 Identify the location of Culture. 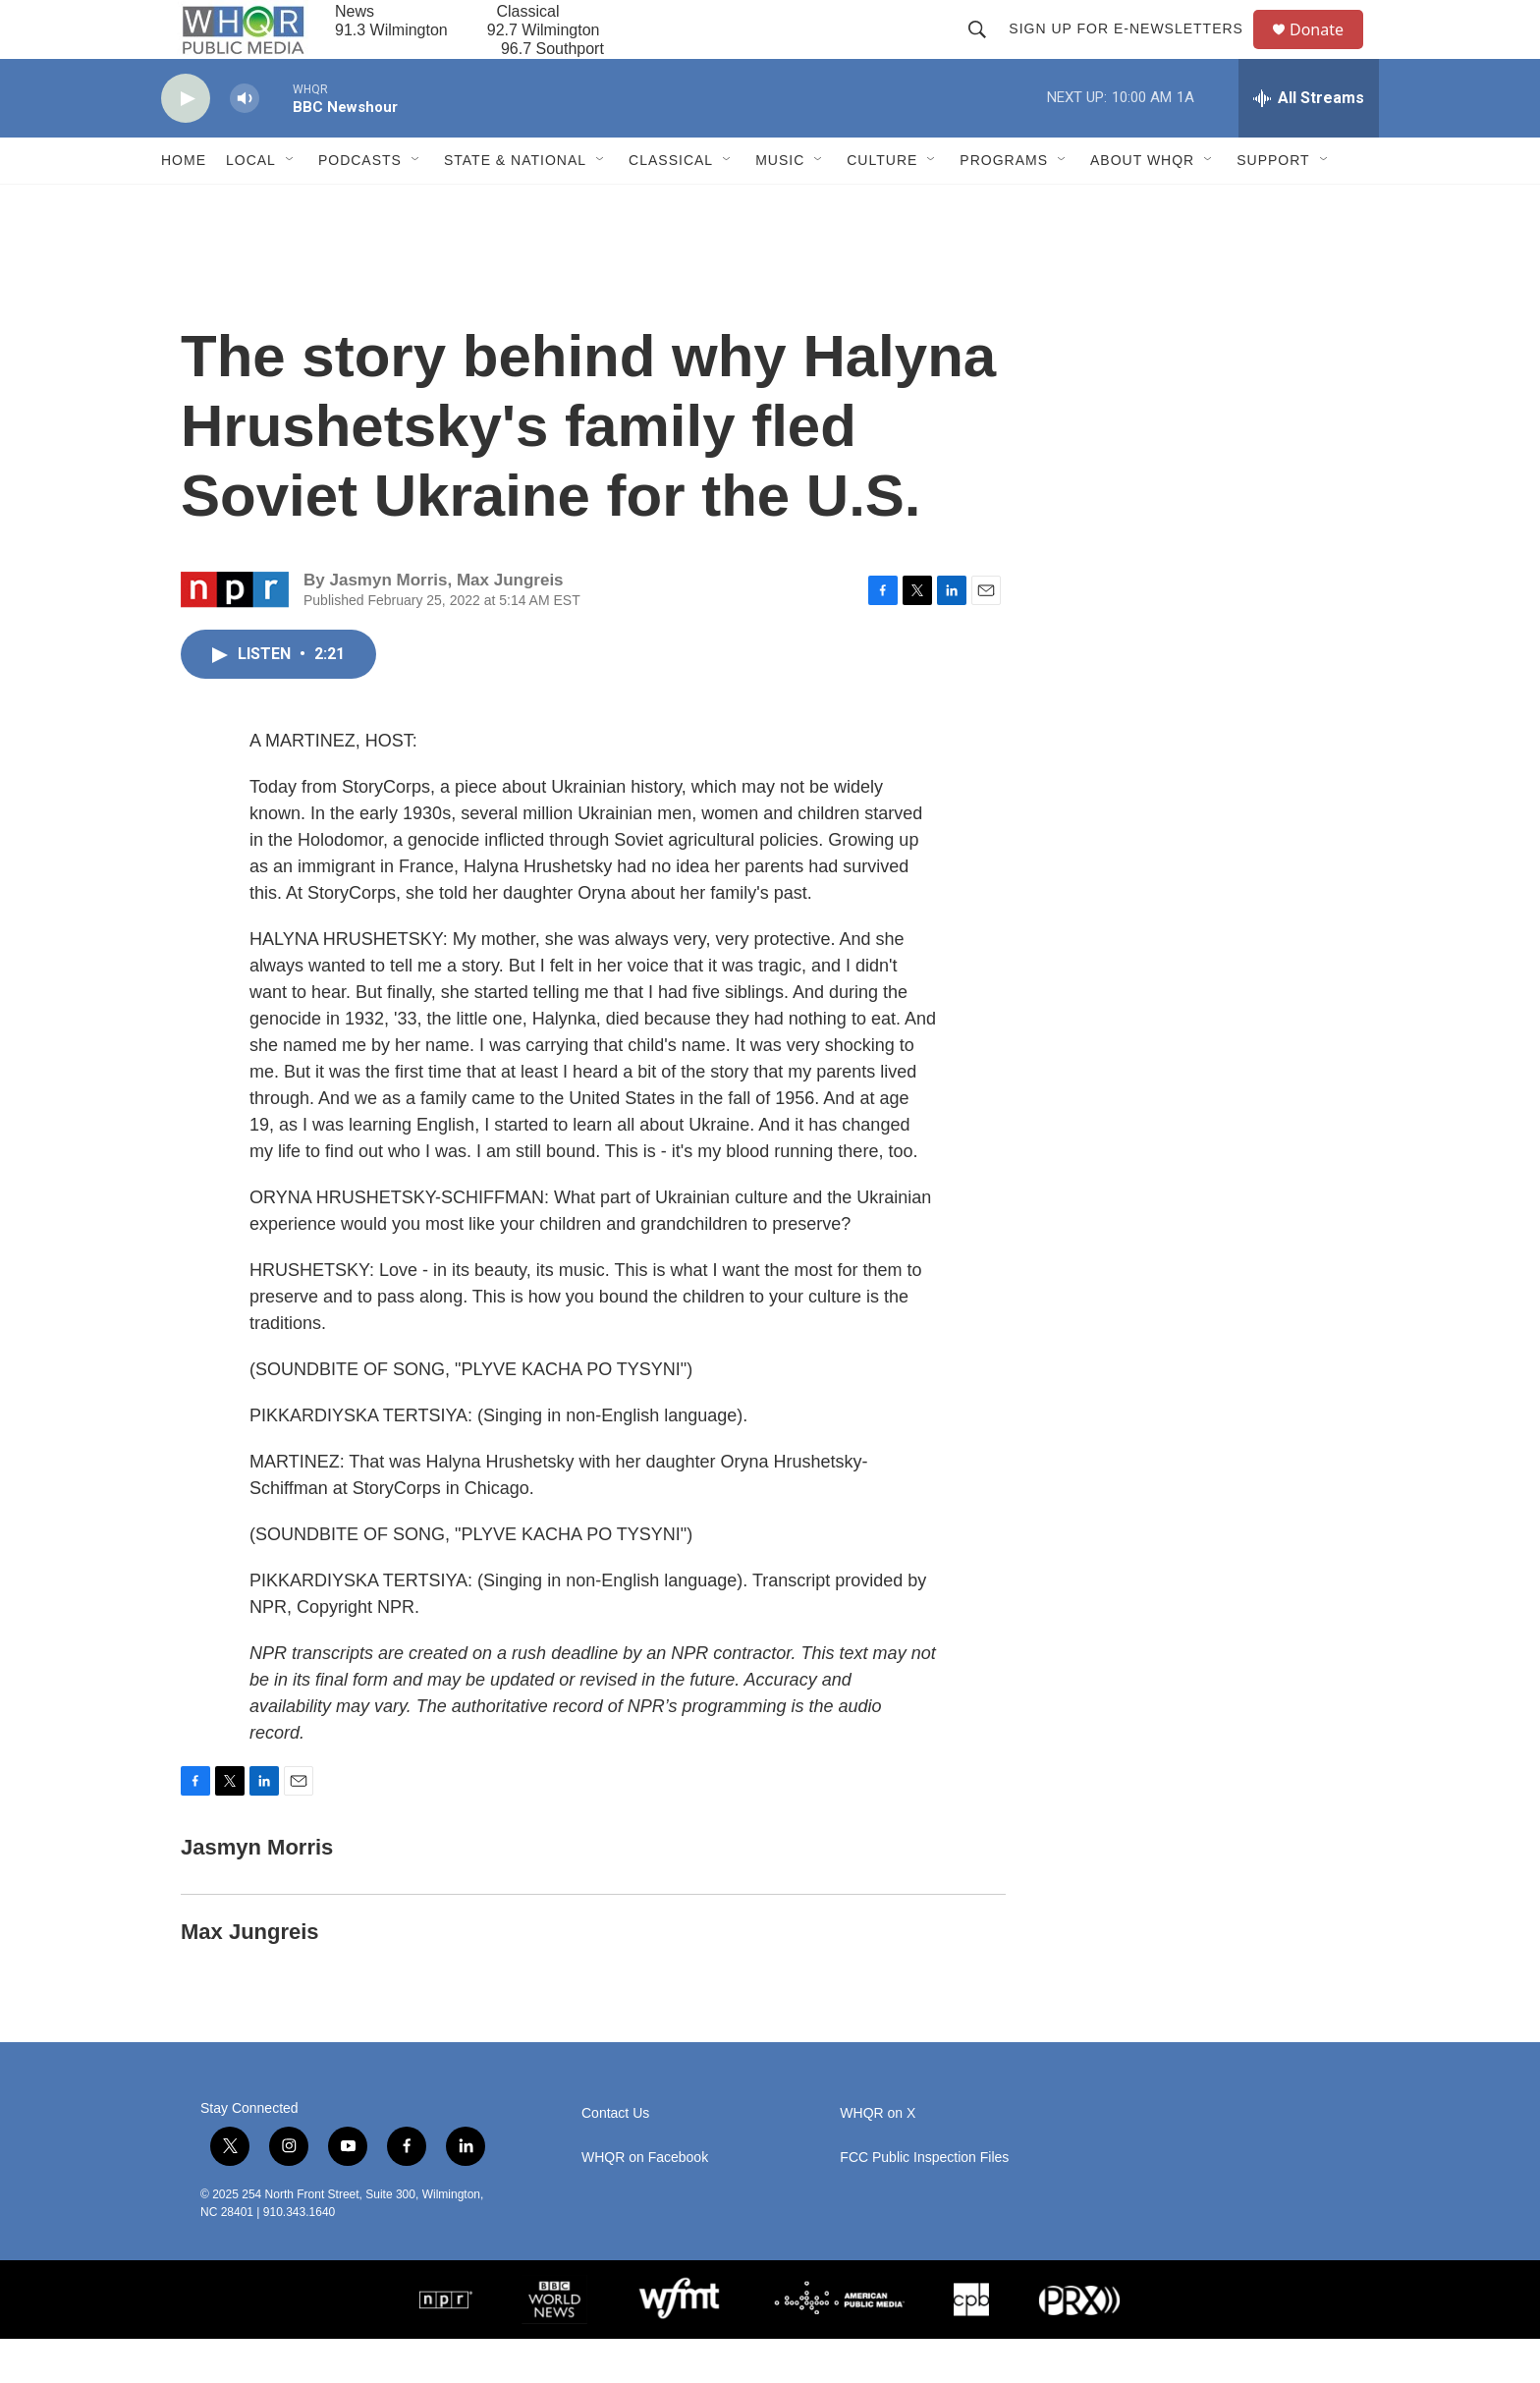
(882, 204).